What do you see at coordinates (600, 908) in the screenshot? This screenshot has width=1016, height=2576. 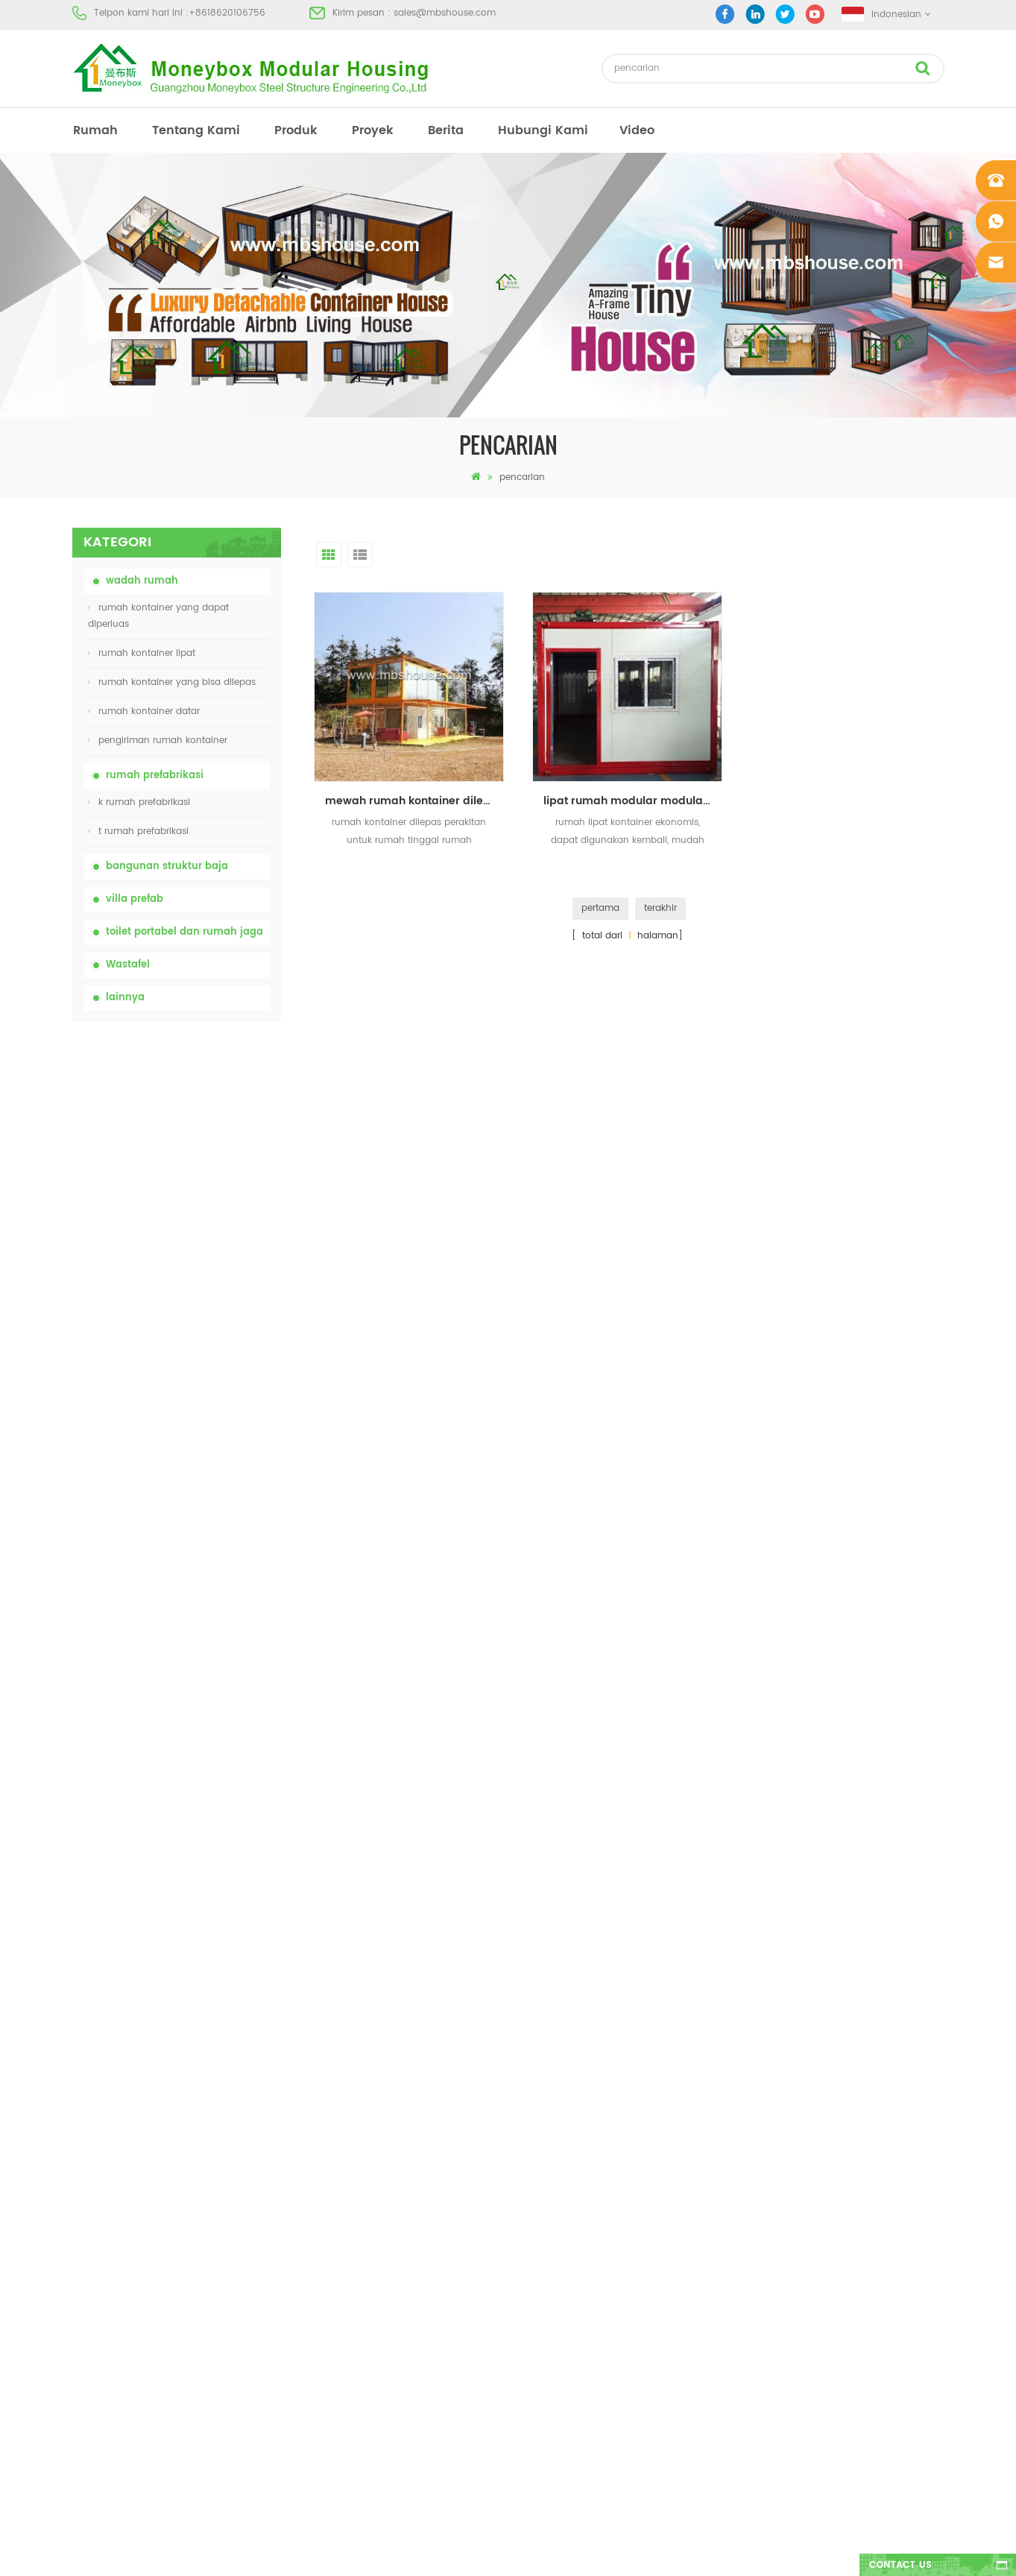 I see `pertama` at bounding box center [600, 908].